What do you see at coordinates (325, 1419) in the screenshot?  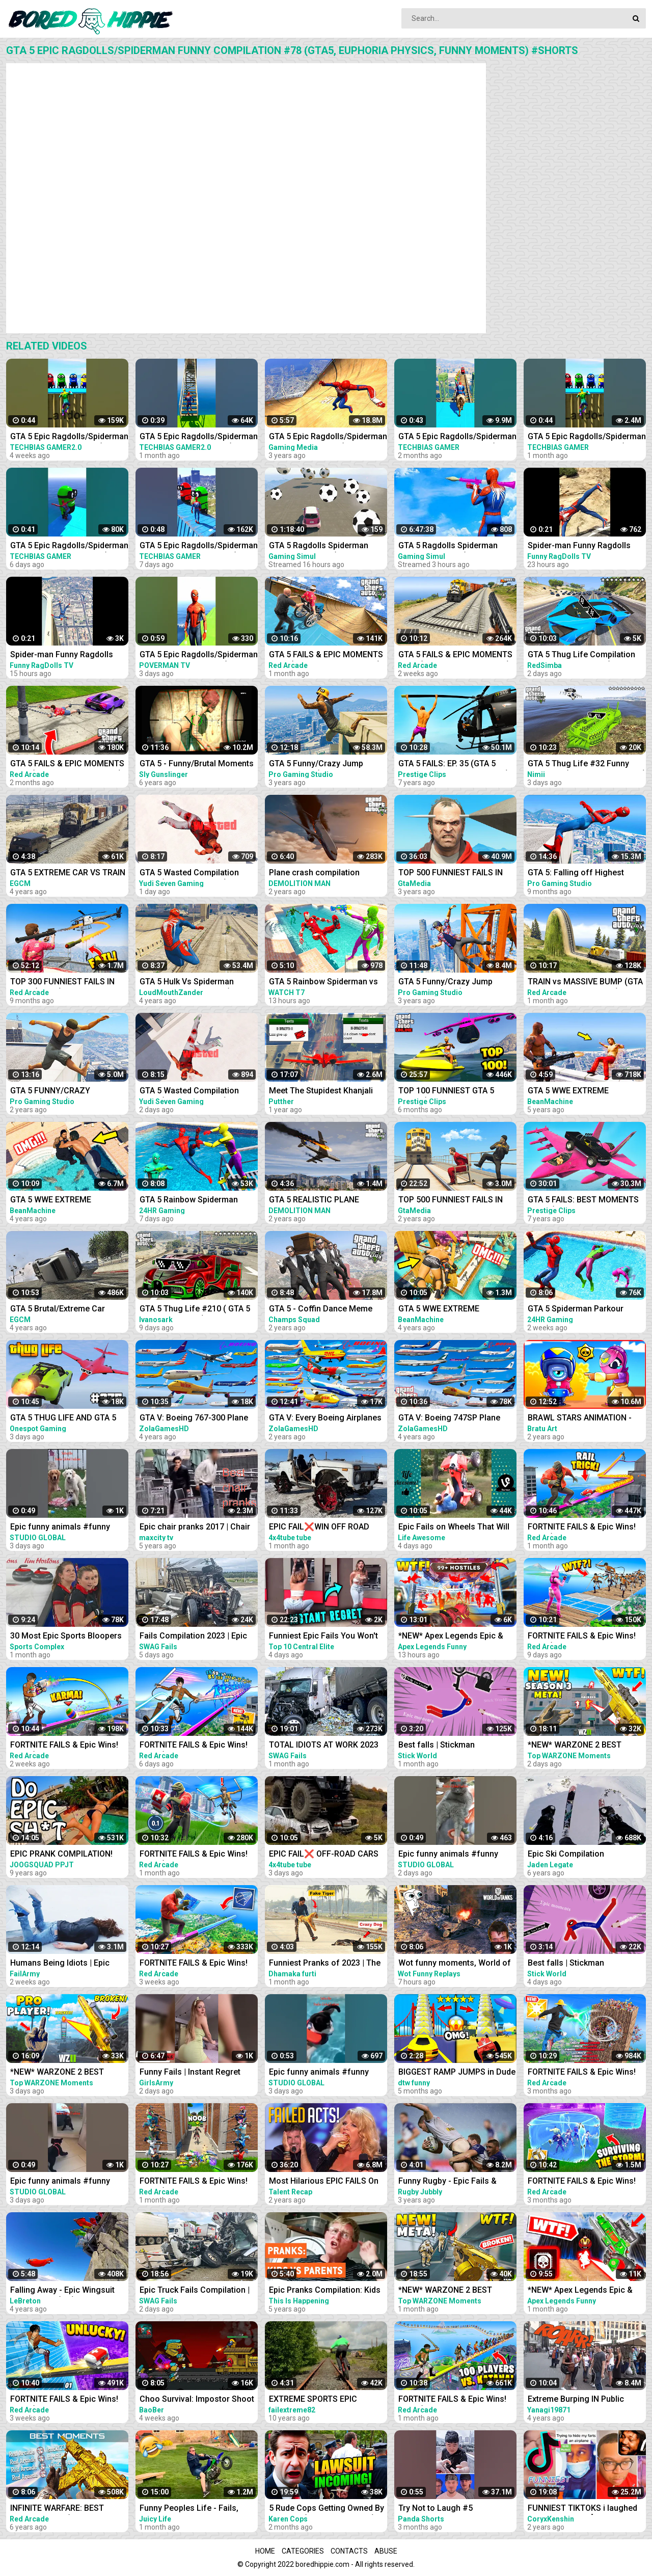 I see `GTA V: Every Boeing Airplanes Best Extreme Longer Crash and Fail Compilation` at bounding box center [325, 1419].